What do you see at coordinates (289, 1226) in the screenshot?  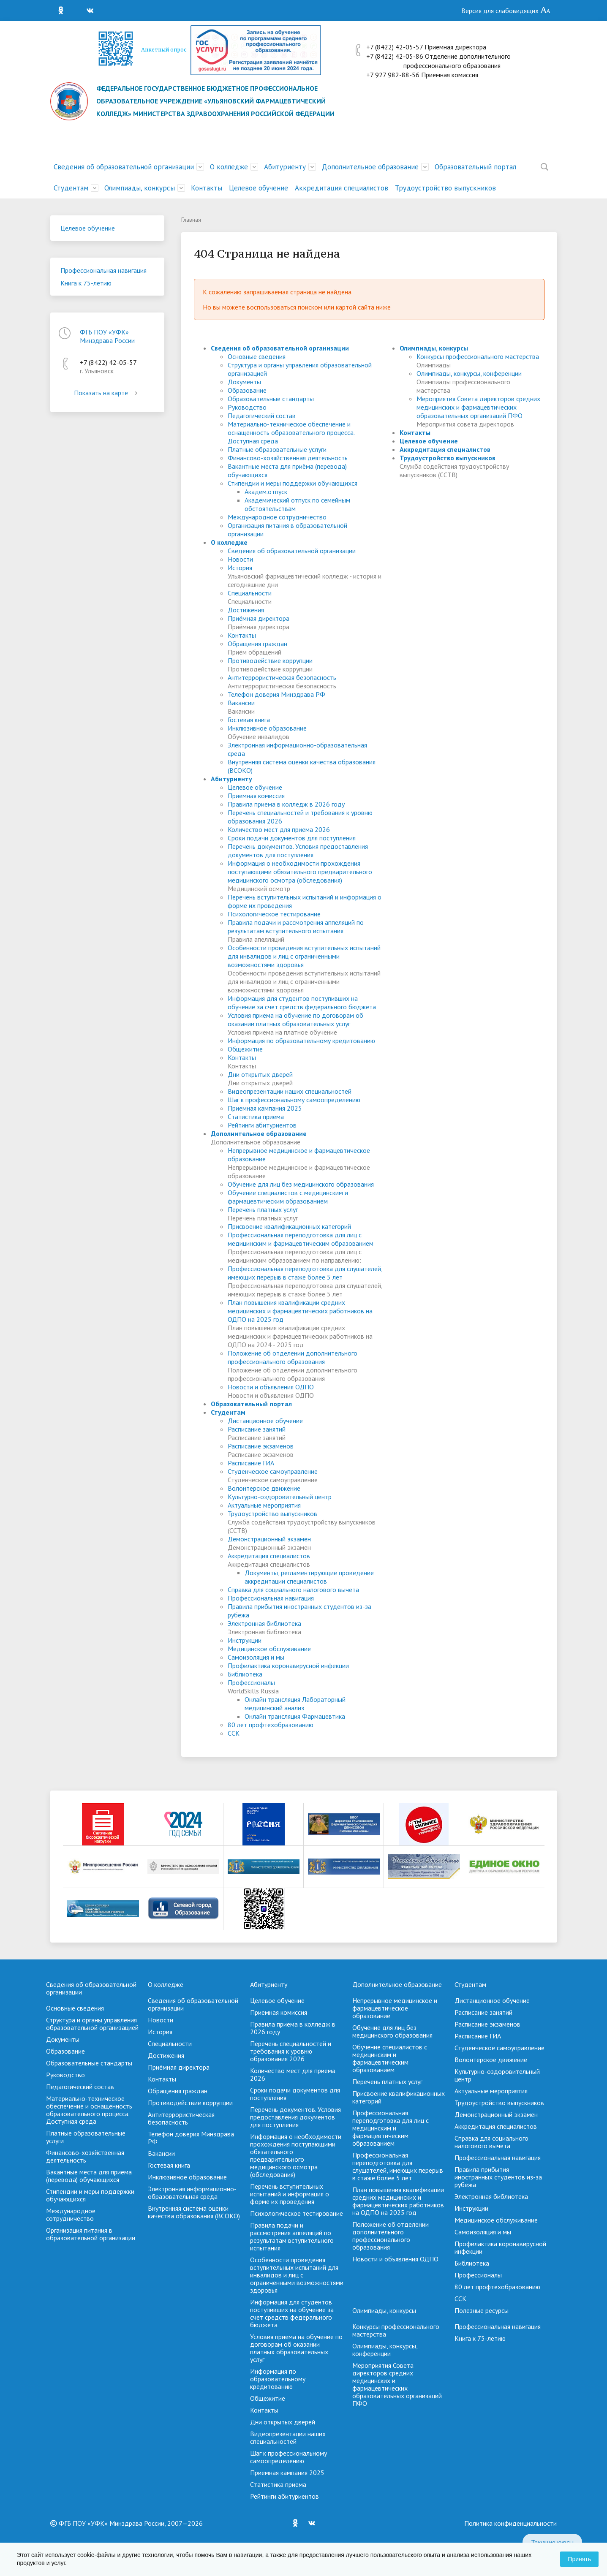 I see `Присвоение квалификационных категорий` at bounding box center [289, 1226].